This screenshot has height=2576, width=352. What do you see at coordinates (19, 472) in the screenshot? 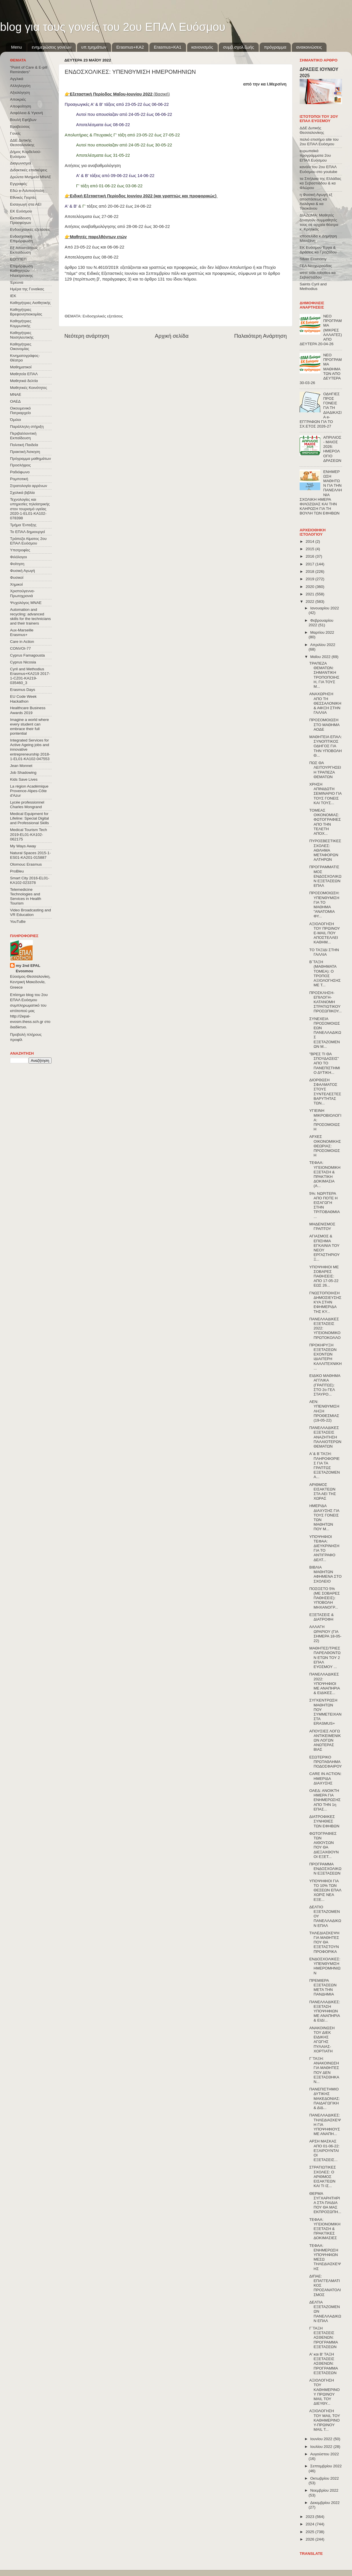
I see `Ραδιόφωνο` at bounding box center [19, 472].